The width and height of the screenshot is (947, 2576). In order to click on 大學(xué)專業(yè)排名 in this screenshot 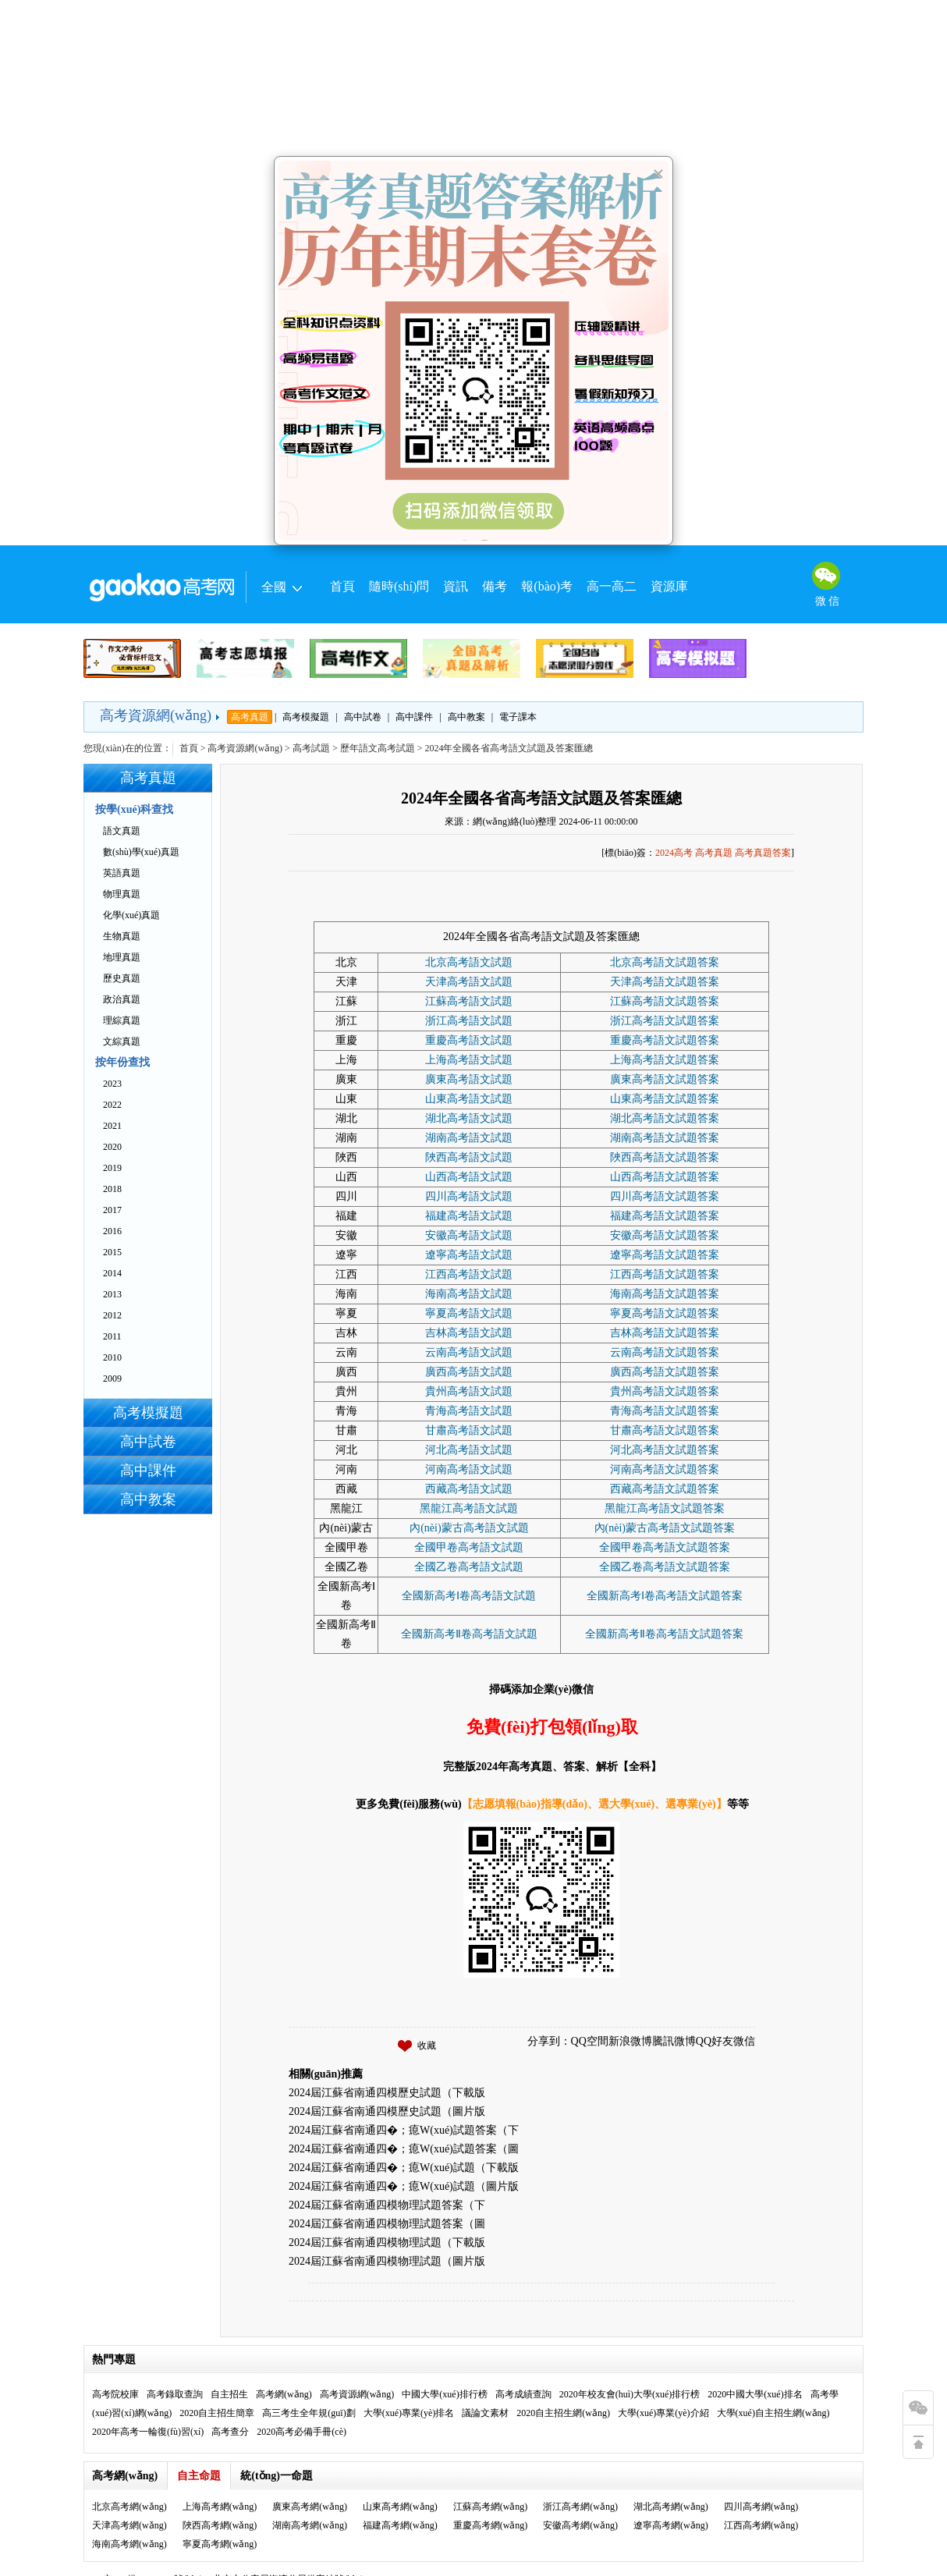, I will do `click(409, 2412)`.